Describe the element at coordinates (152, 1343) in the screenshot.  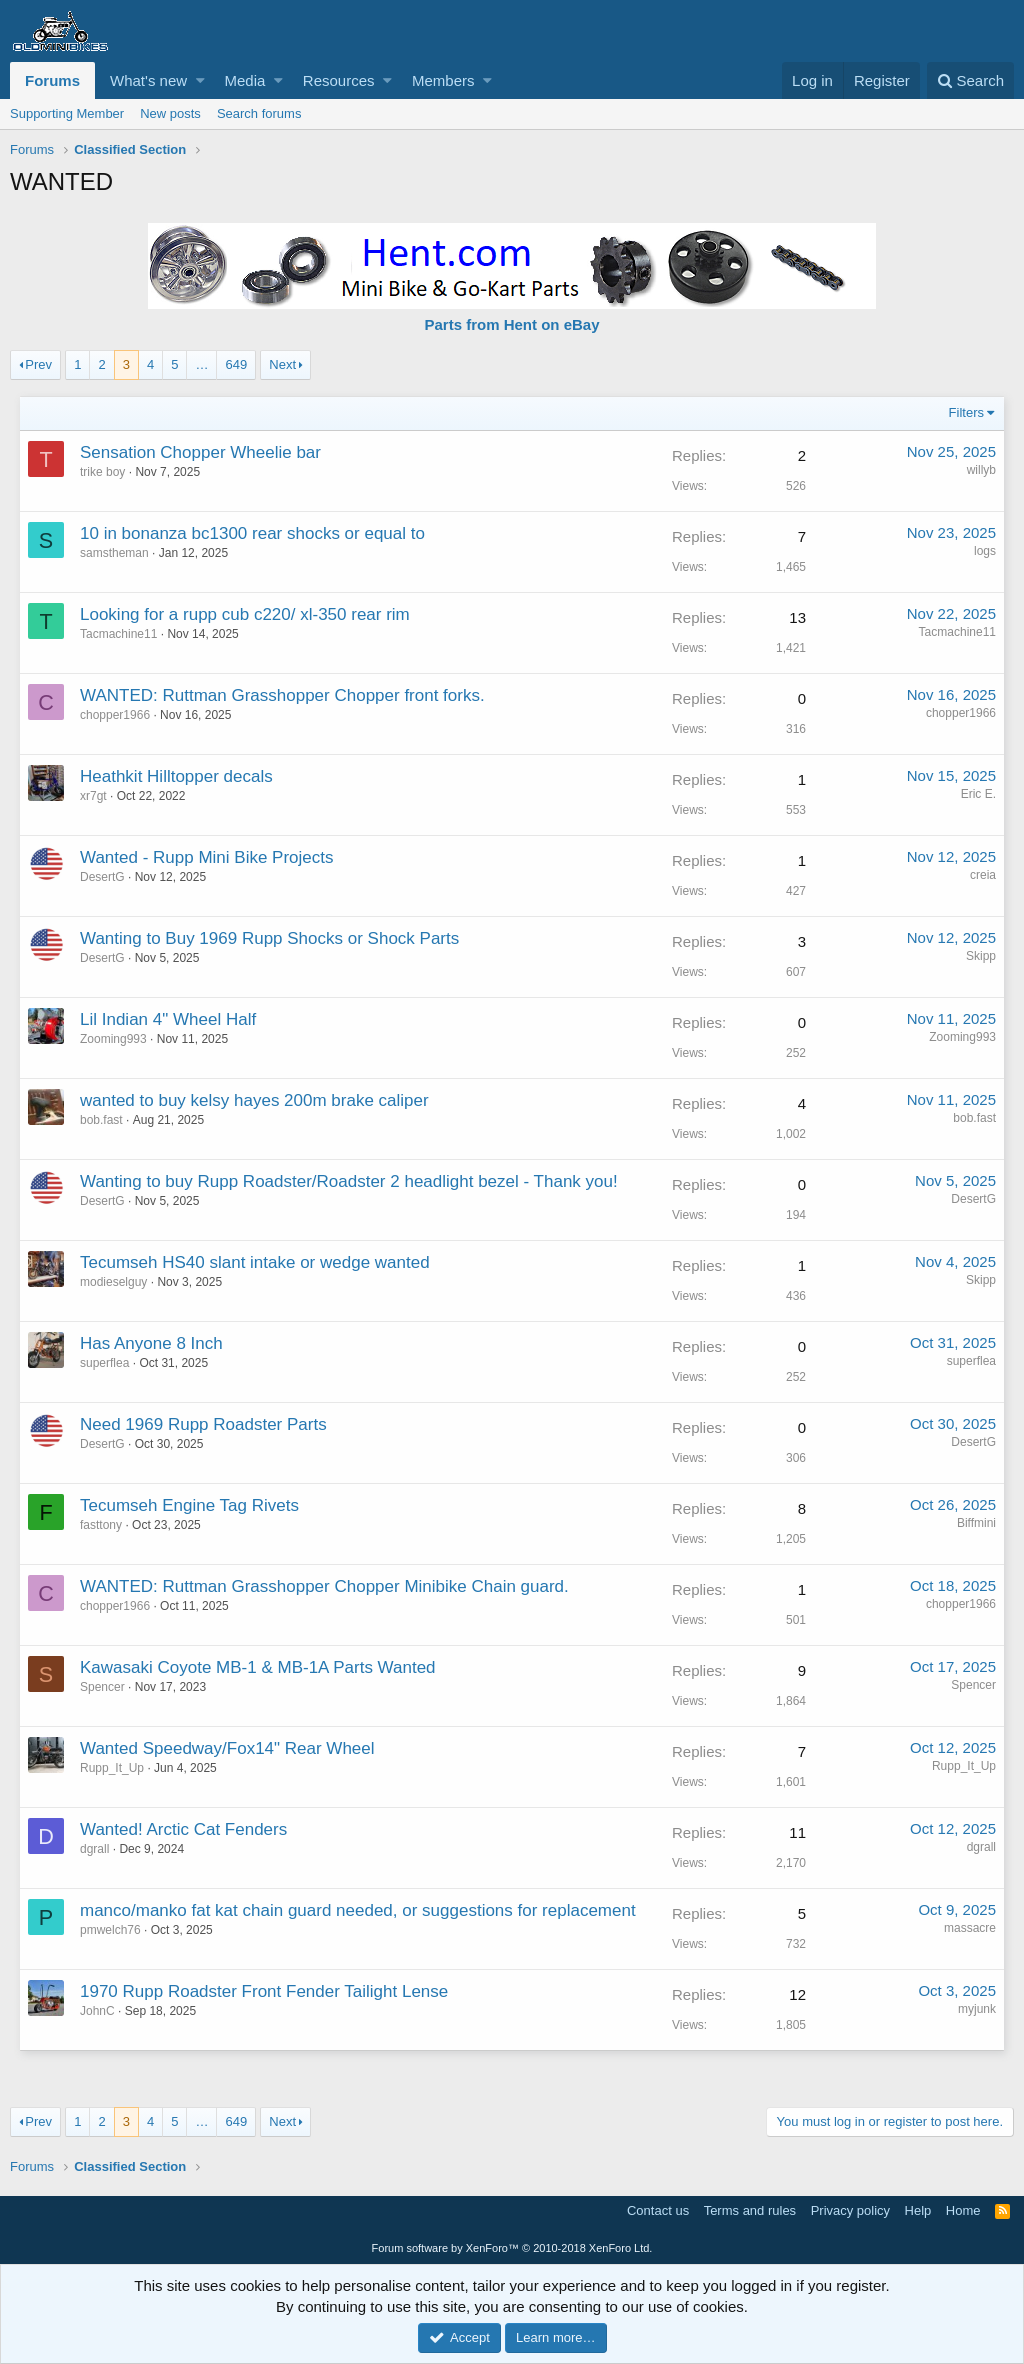
I see `Has Anyone 8 Inch` at that location.